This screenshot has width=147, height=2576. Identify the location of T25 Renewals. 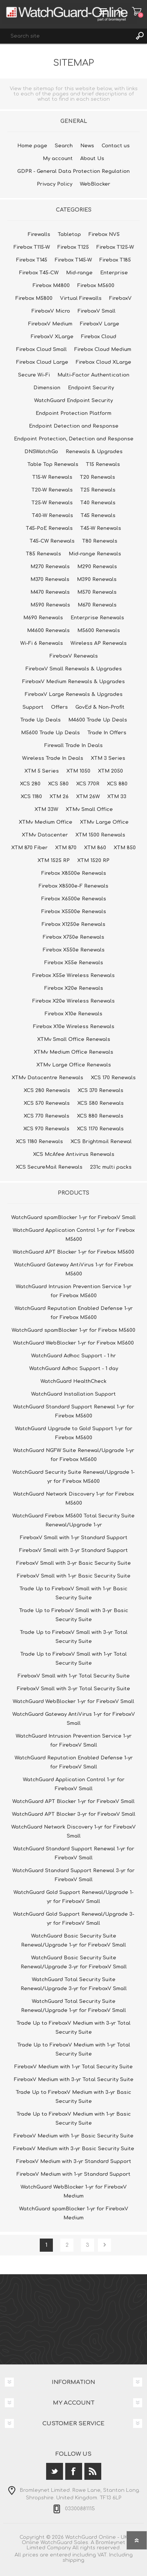
(98, 490).